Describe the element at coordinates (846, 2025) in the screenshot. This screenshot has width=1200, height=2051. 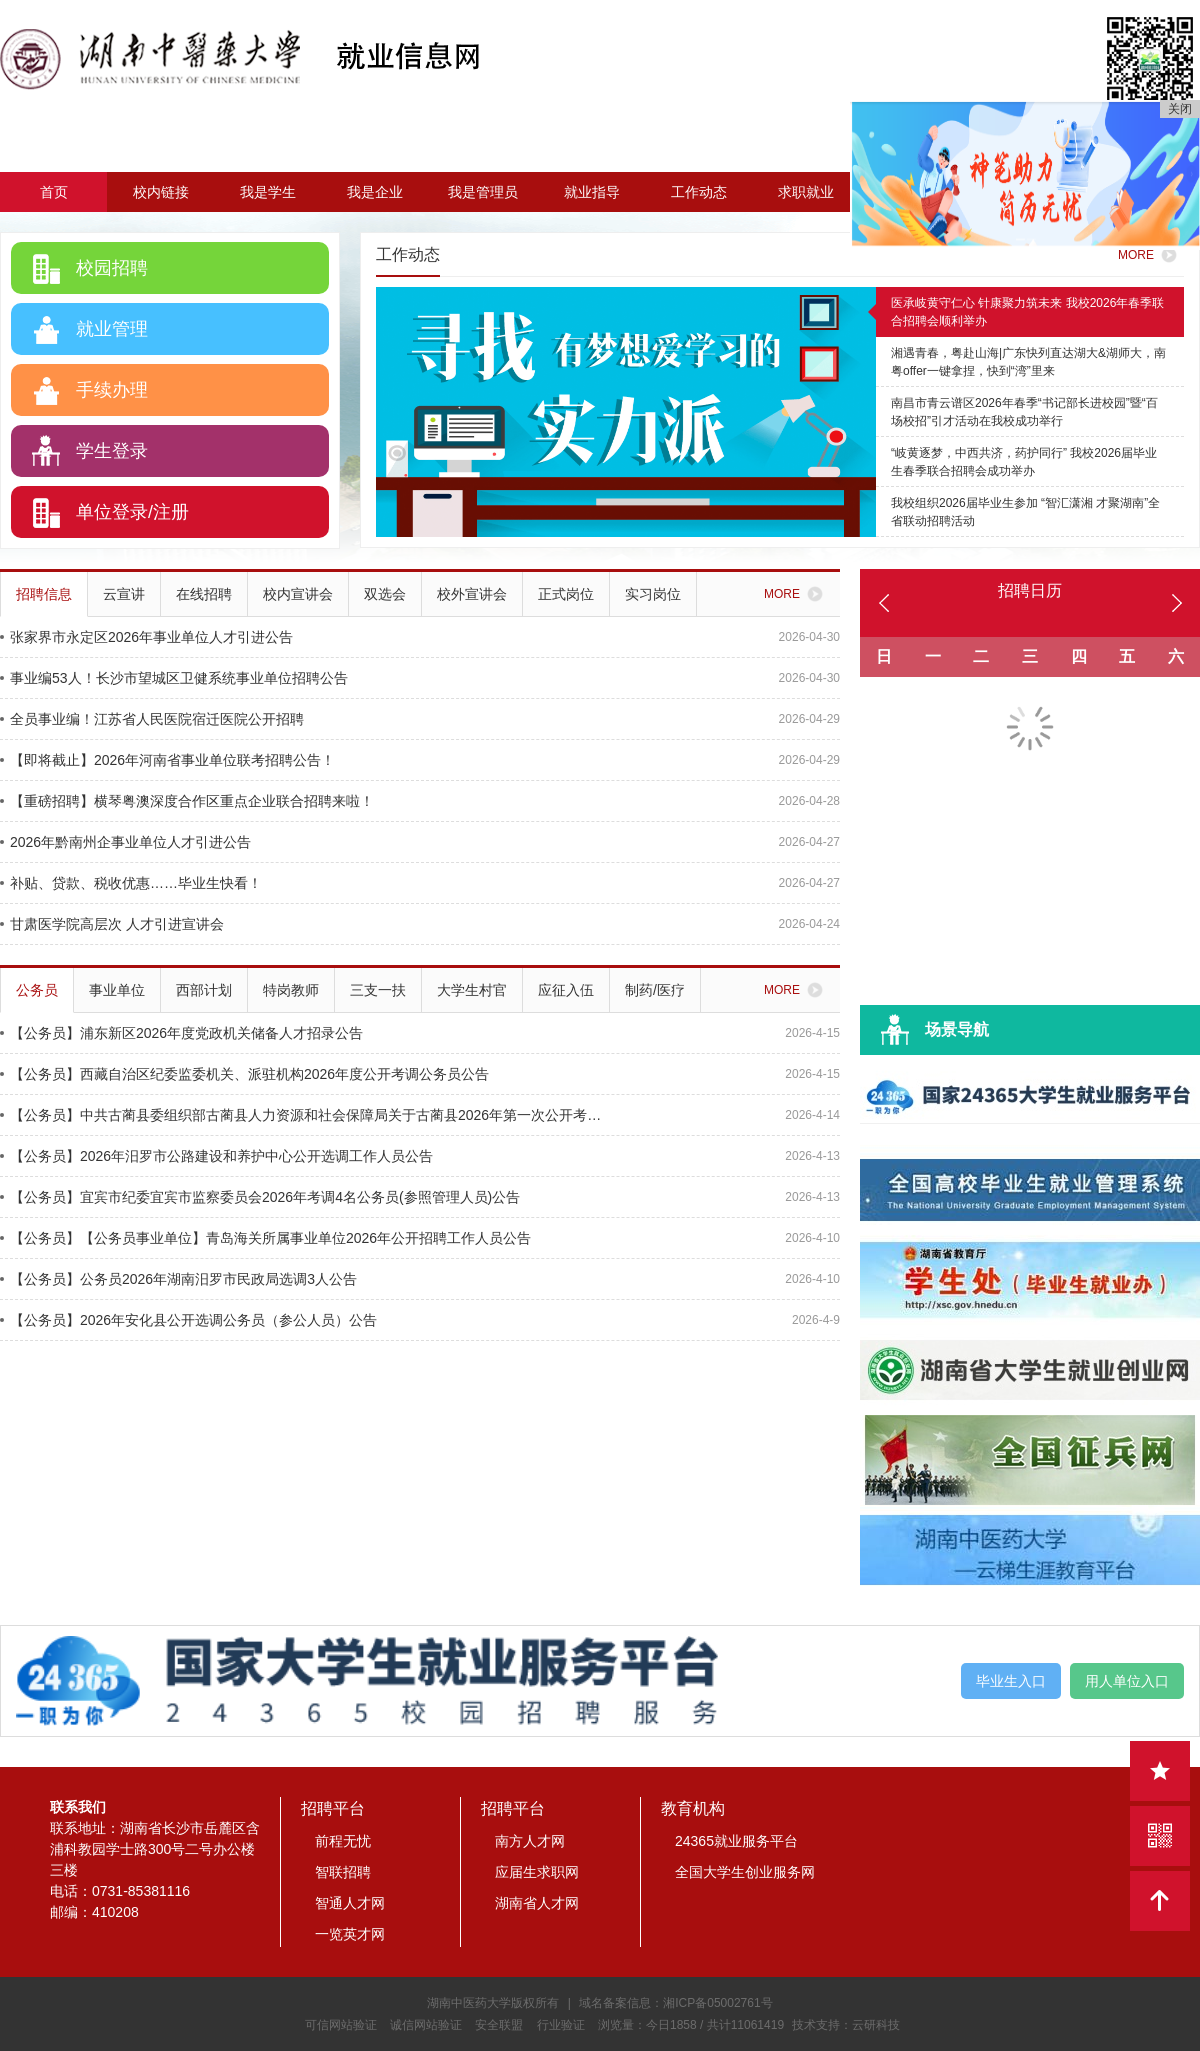
I see `技术支持：云研科技` at that location.